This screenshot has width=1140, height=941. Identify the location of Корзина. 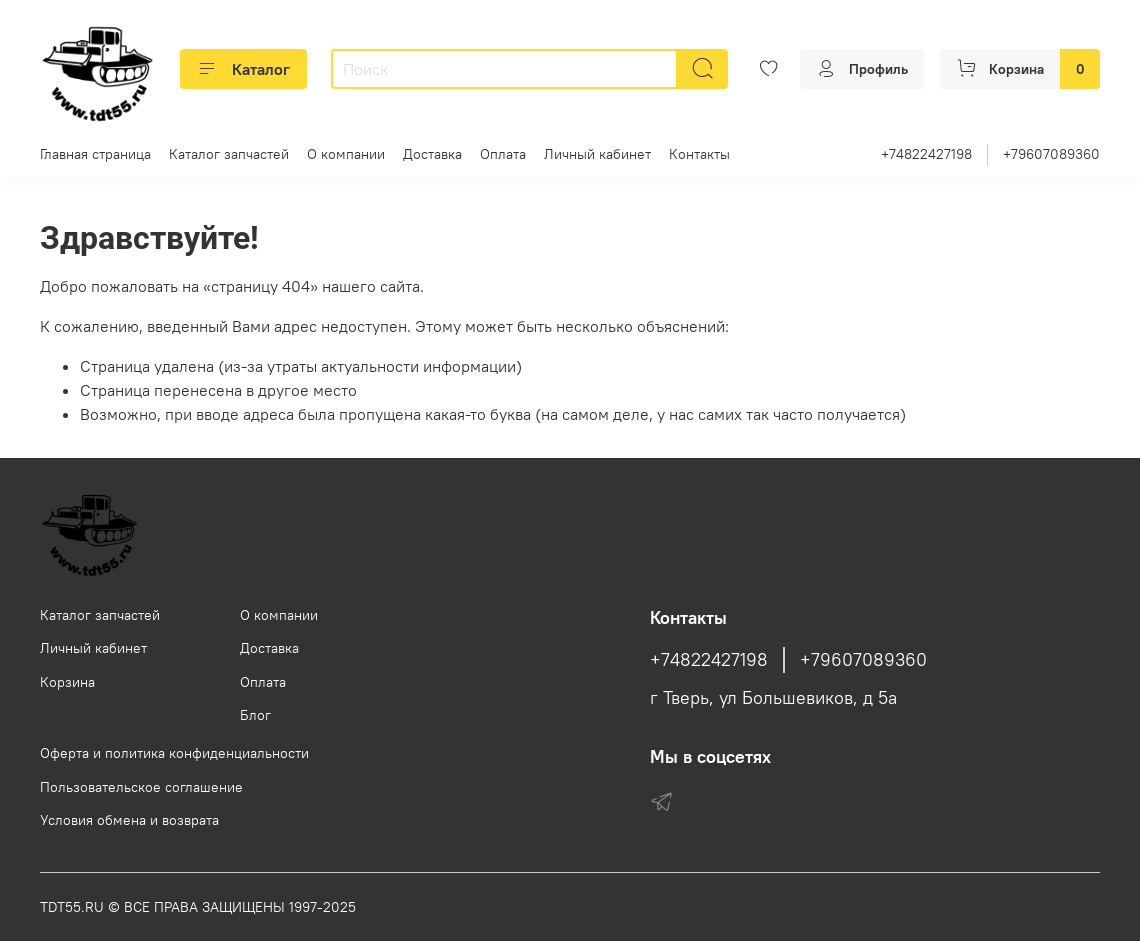
(67, 682).